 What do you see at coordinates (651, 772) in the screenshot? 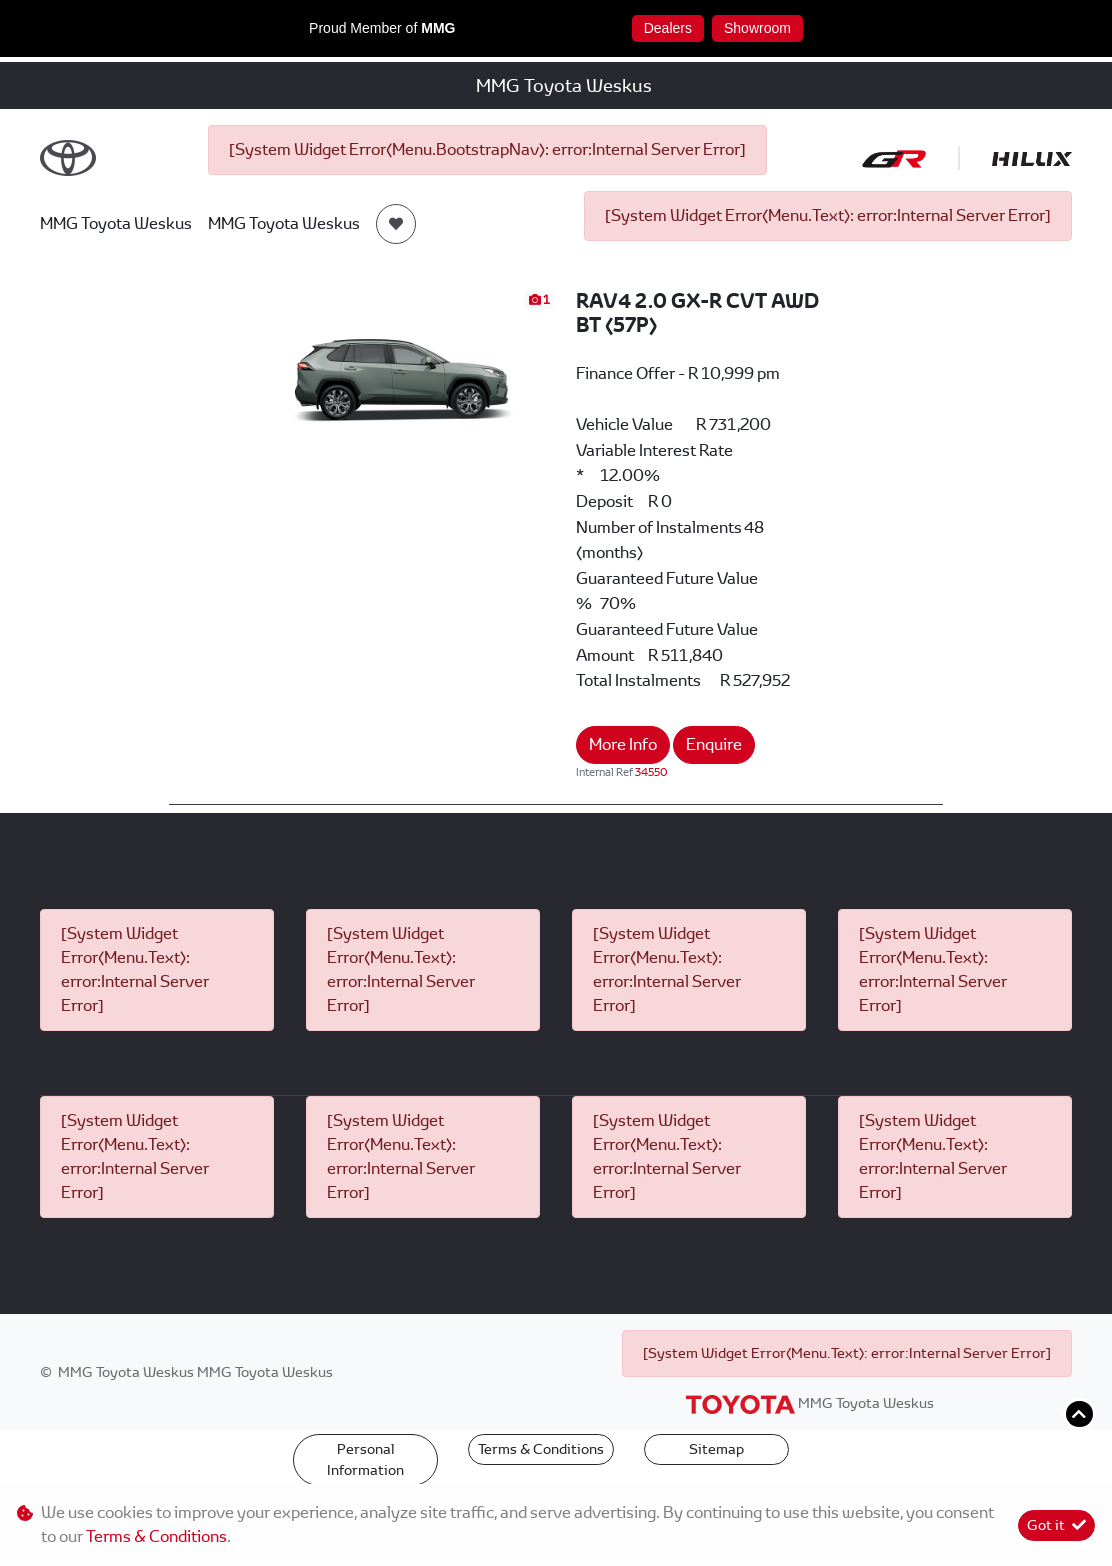
I see `34550` at bounding box center [651, 772].